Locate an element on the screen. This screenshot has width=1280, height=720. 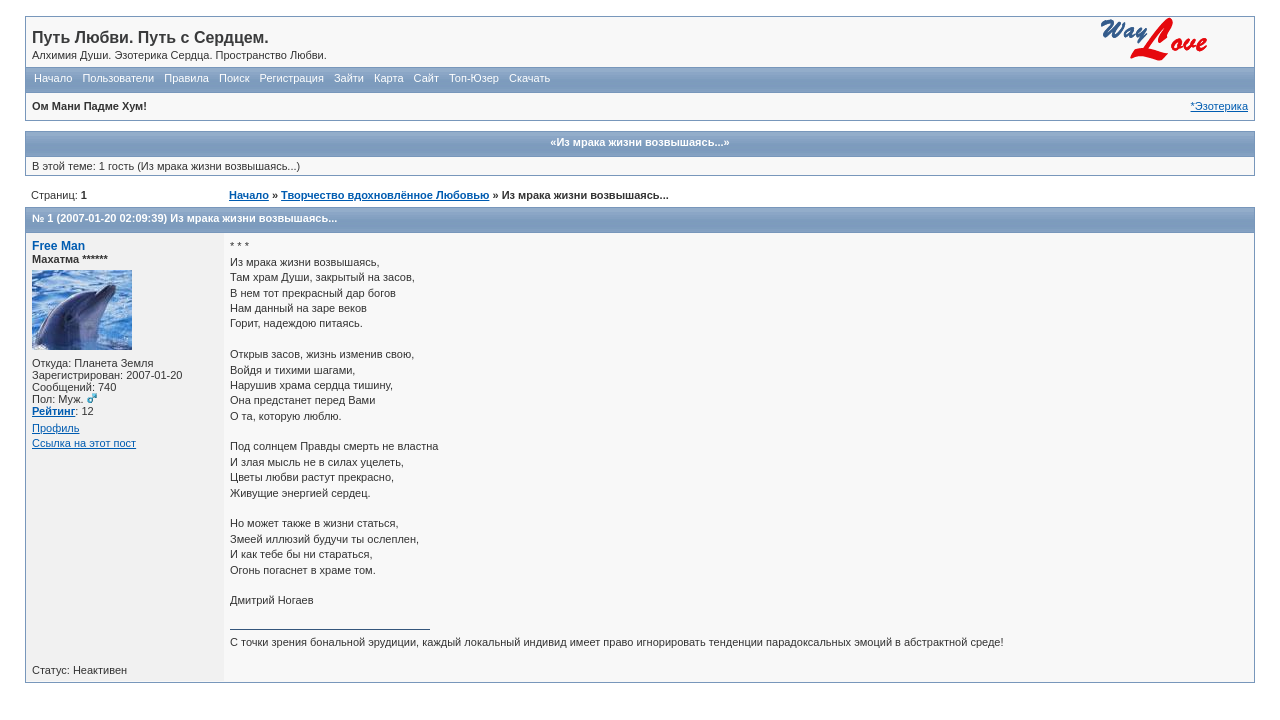
Правила is located at coordinates (186, 78).